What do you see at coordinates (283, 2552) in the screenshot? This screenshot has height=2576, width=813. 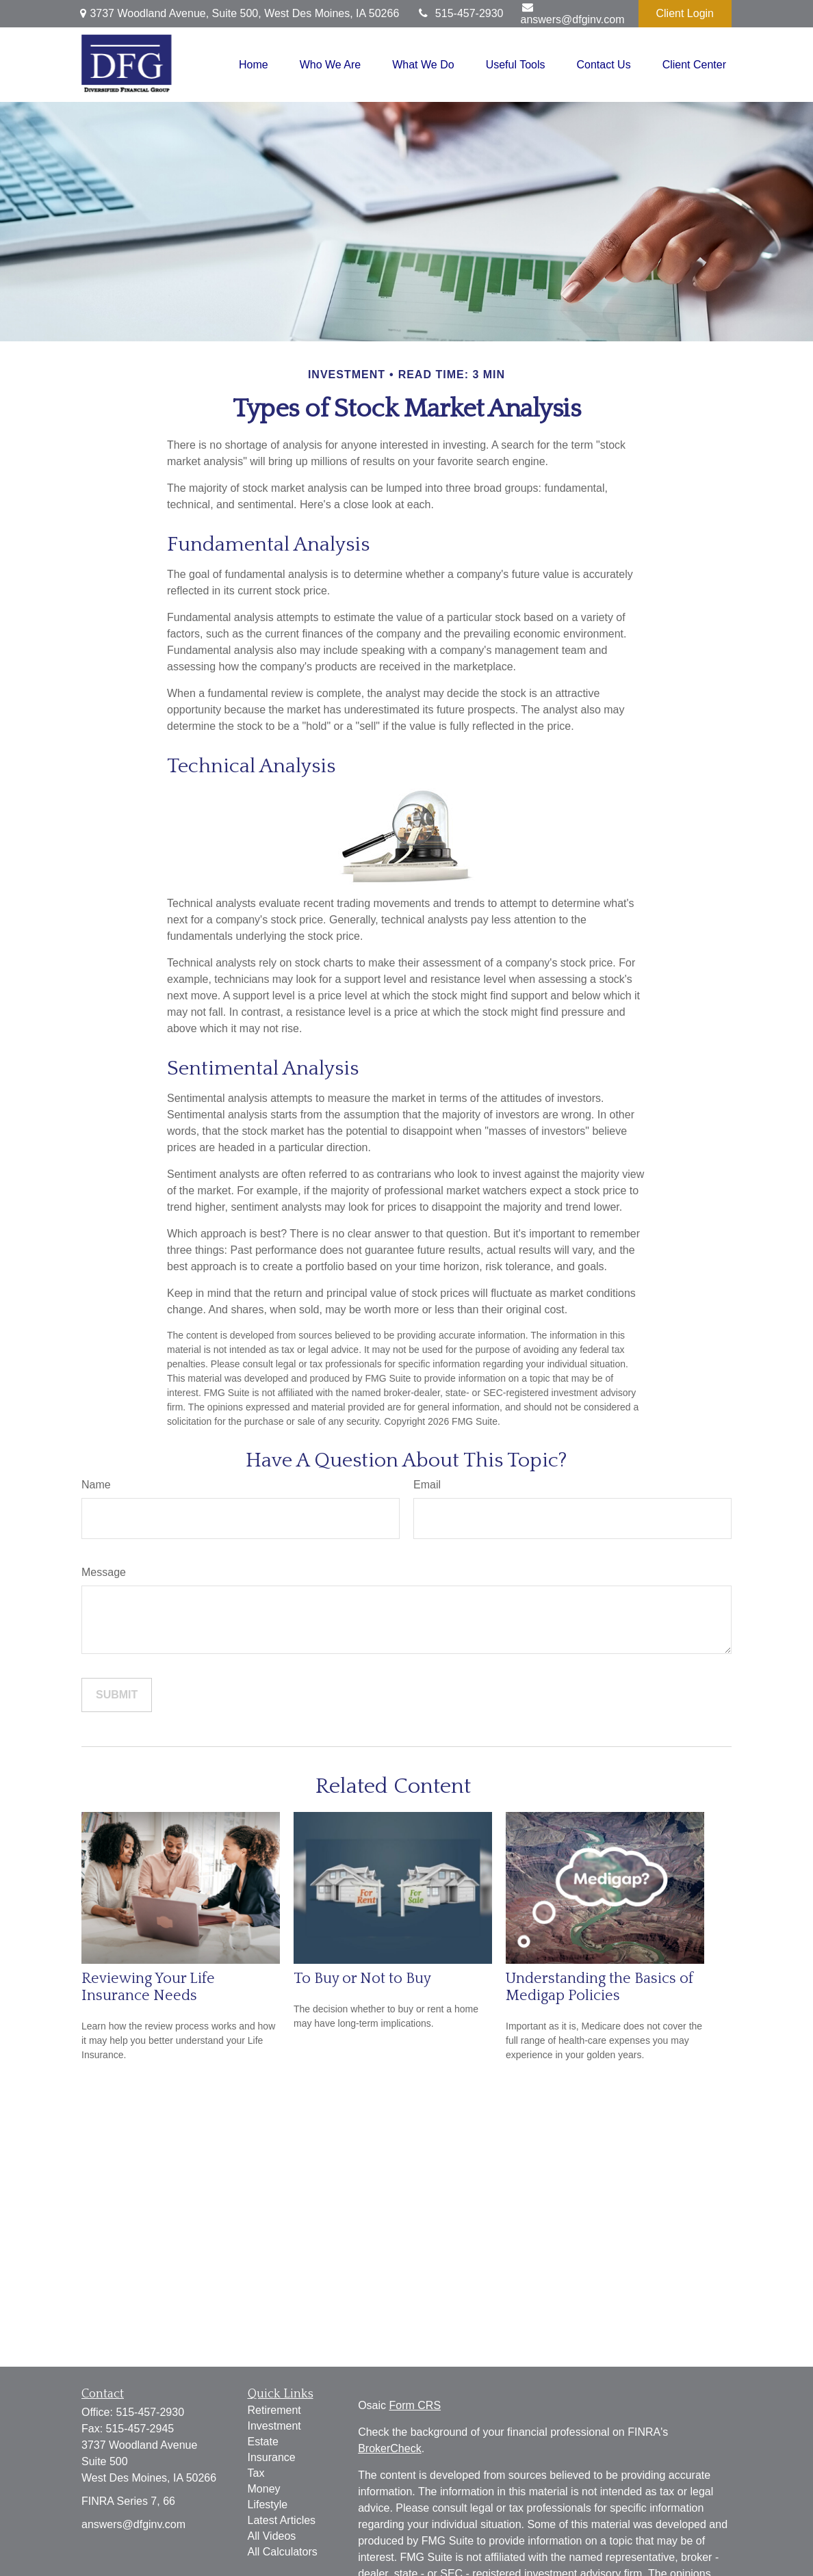 I see `All Calculators` at bounding box center [283, 2552].